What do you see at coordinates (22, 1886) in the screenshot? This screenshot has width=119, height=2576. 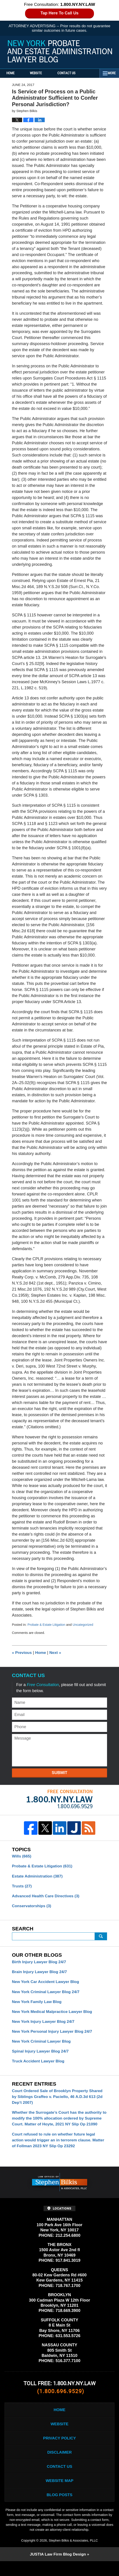 I see `Trusts` at bounding box center [22, 1886].